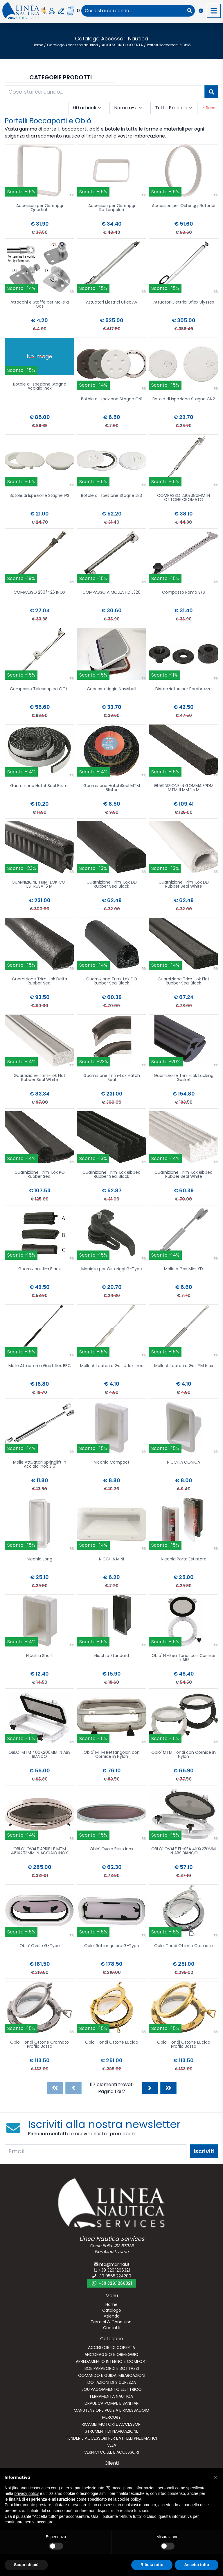 This screenshot has width=223, height=2576. What do you see at coordinates (183, 1657) in the screenshot?
I see `Oblo' FL-Sea Tondi con Cornice in ABS` at bounding box center [183, 1657].